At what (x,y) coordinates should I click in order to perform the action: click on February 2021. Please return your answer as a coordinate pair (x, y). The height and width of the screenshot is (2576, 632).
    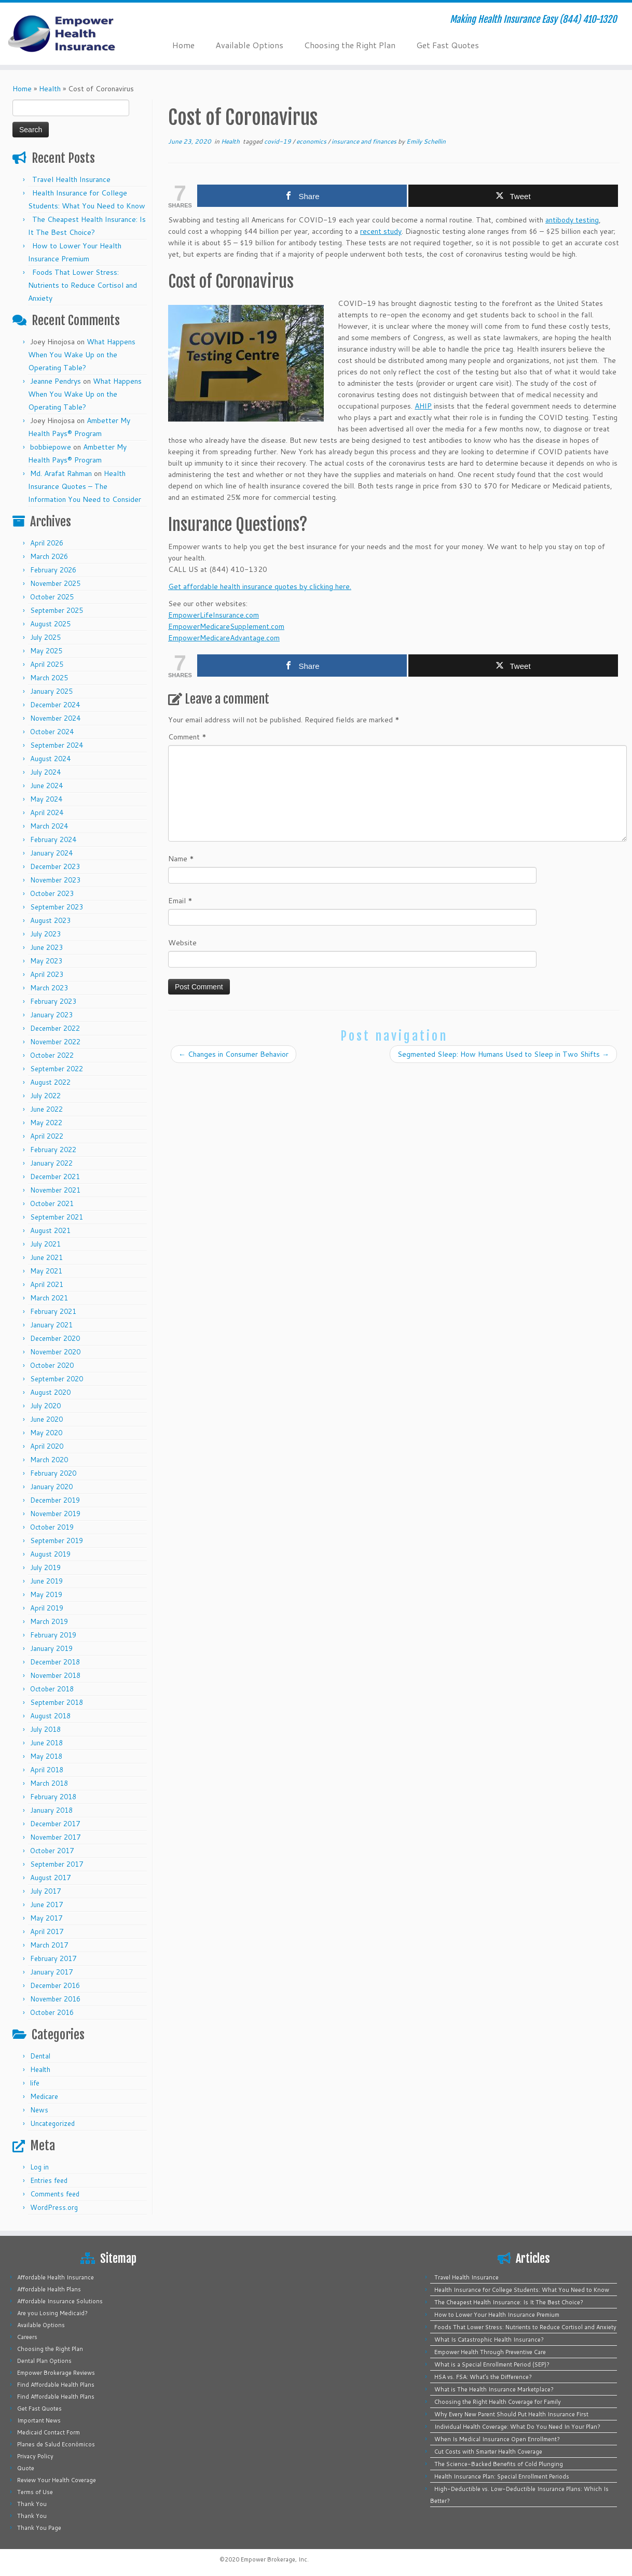
    Looking at the image, I should click on (53, 1311).